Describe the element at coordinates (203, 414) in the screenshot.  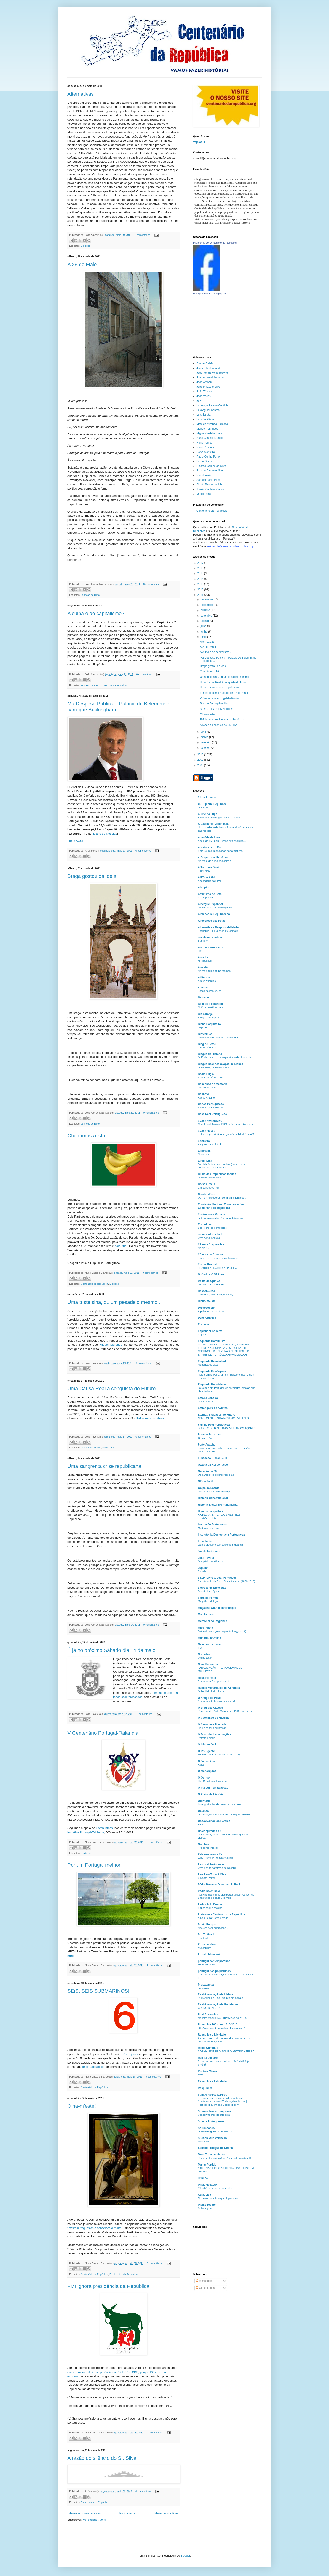
I see `Luís Barata` at that location.